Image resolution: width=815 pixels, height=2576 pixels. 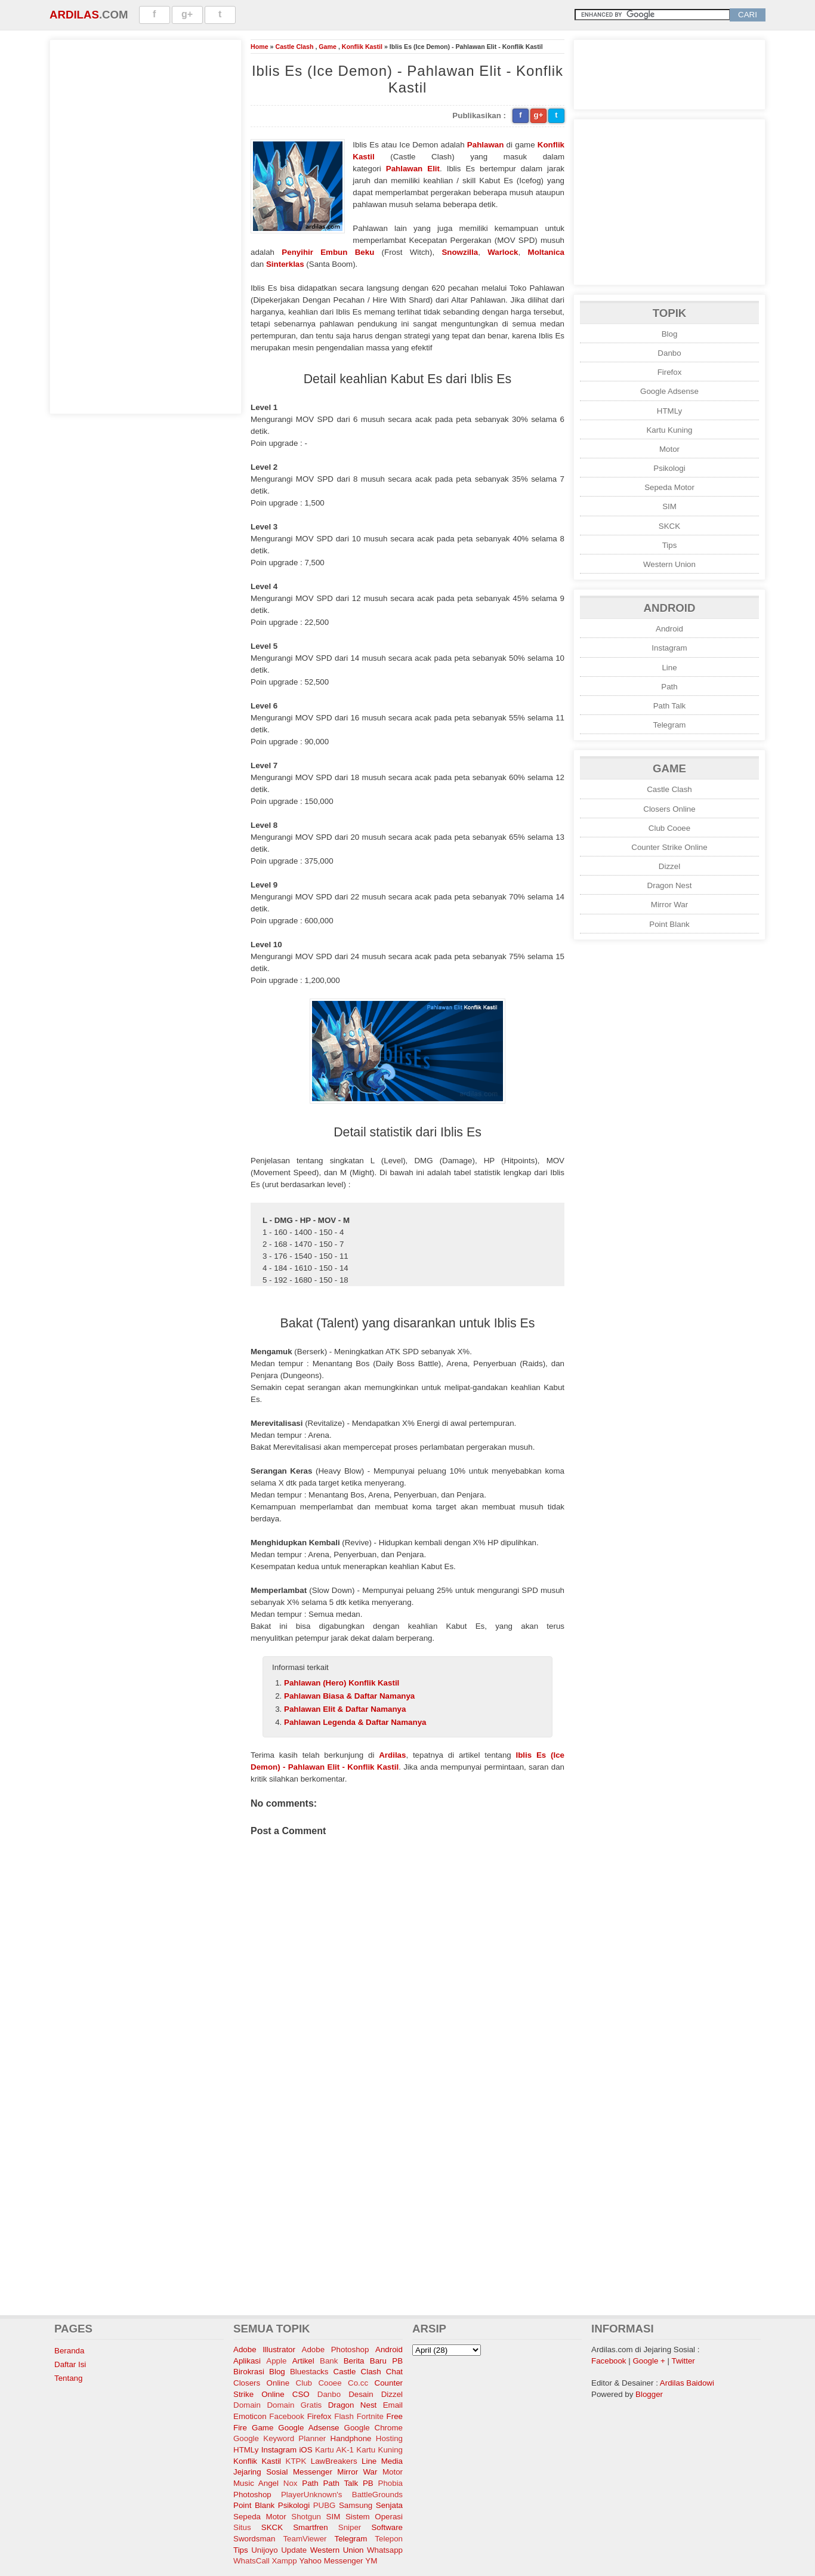 I want to click on Music Angel, so click(x=256, y=2483).